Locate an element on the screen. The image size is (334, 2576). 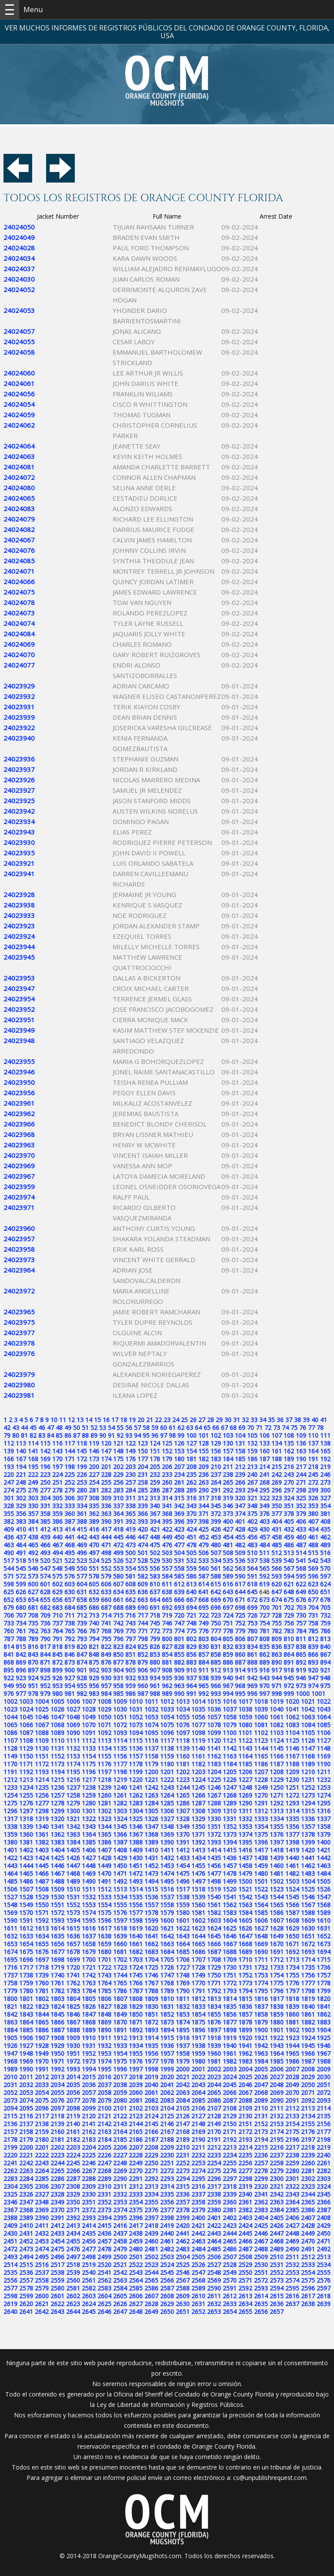
705 is located at coordinates (325, 1607).